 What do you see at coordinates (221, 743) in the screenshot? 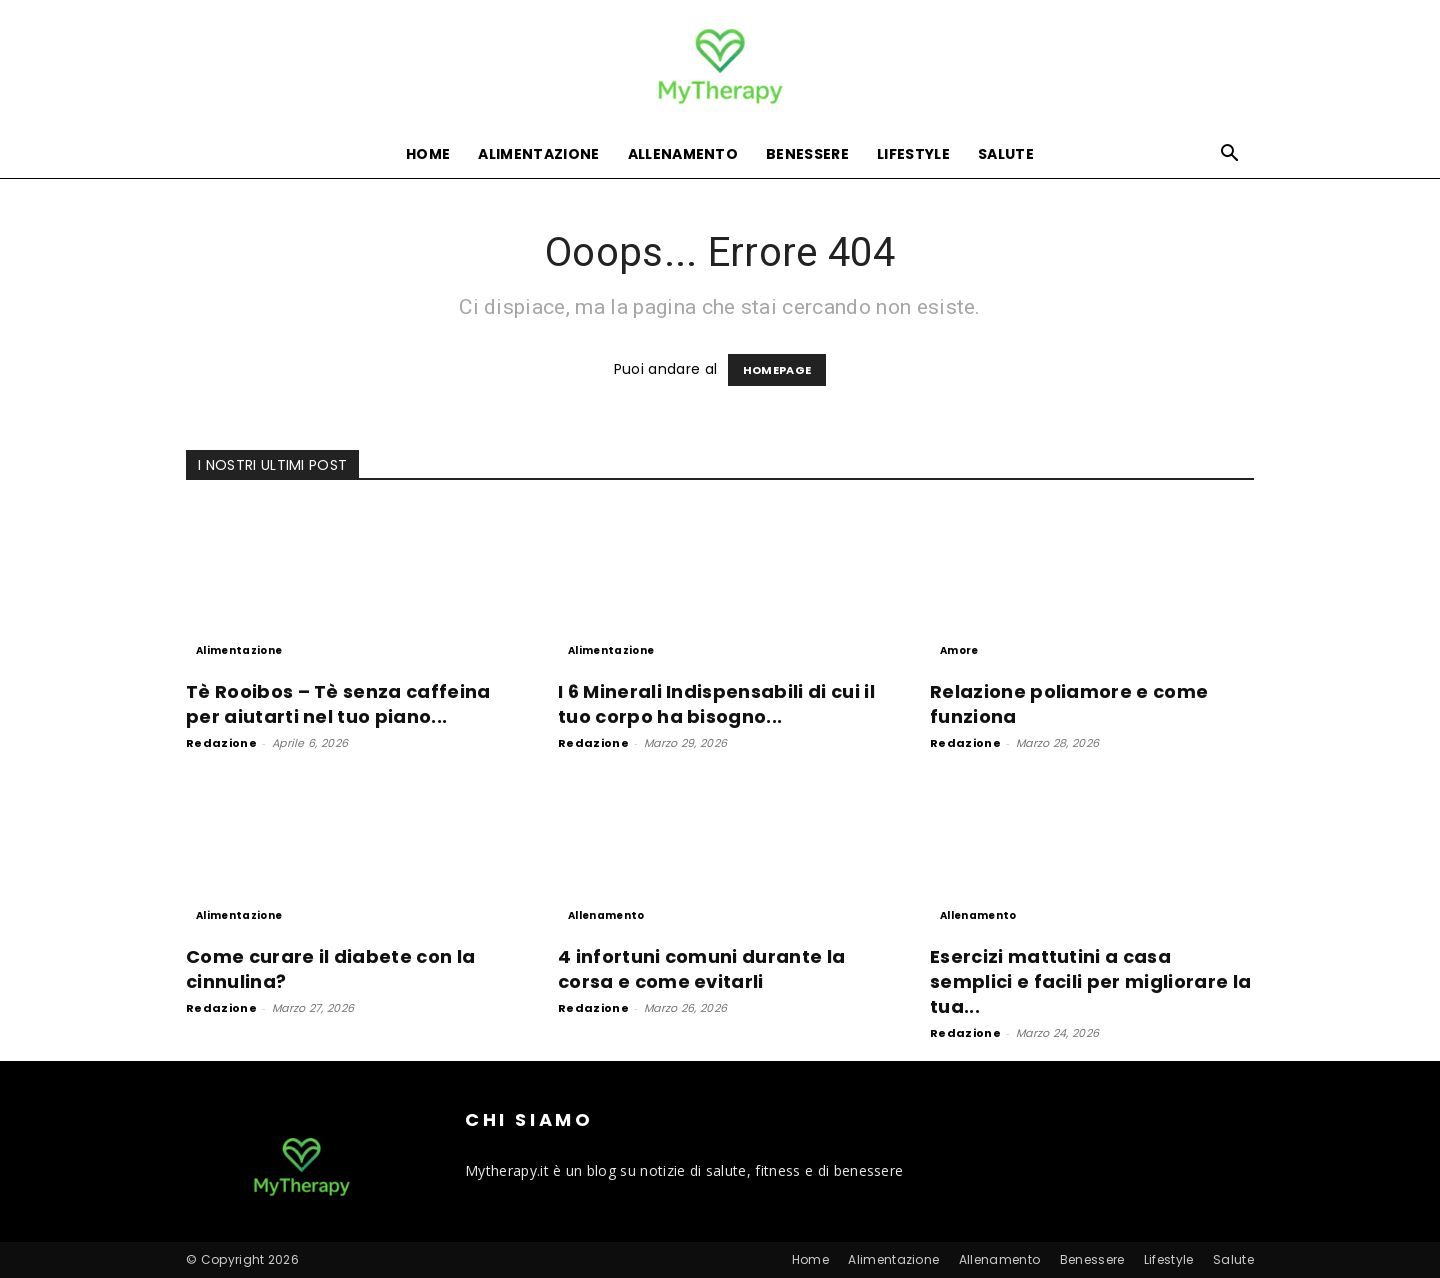
I see `Redazione` at bounding box center [221, 743].